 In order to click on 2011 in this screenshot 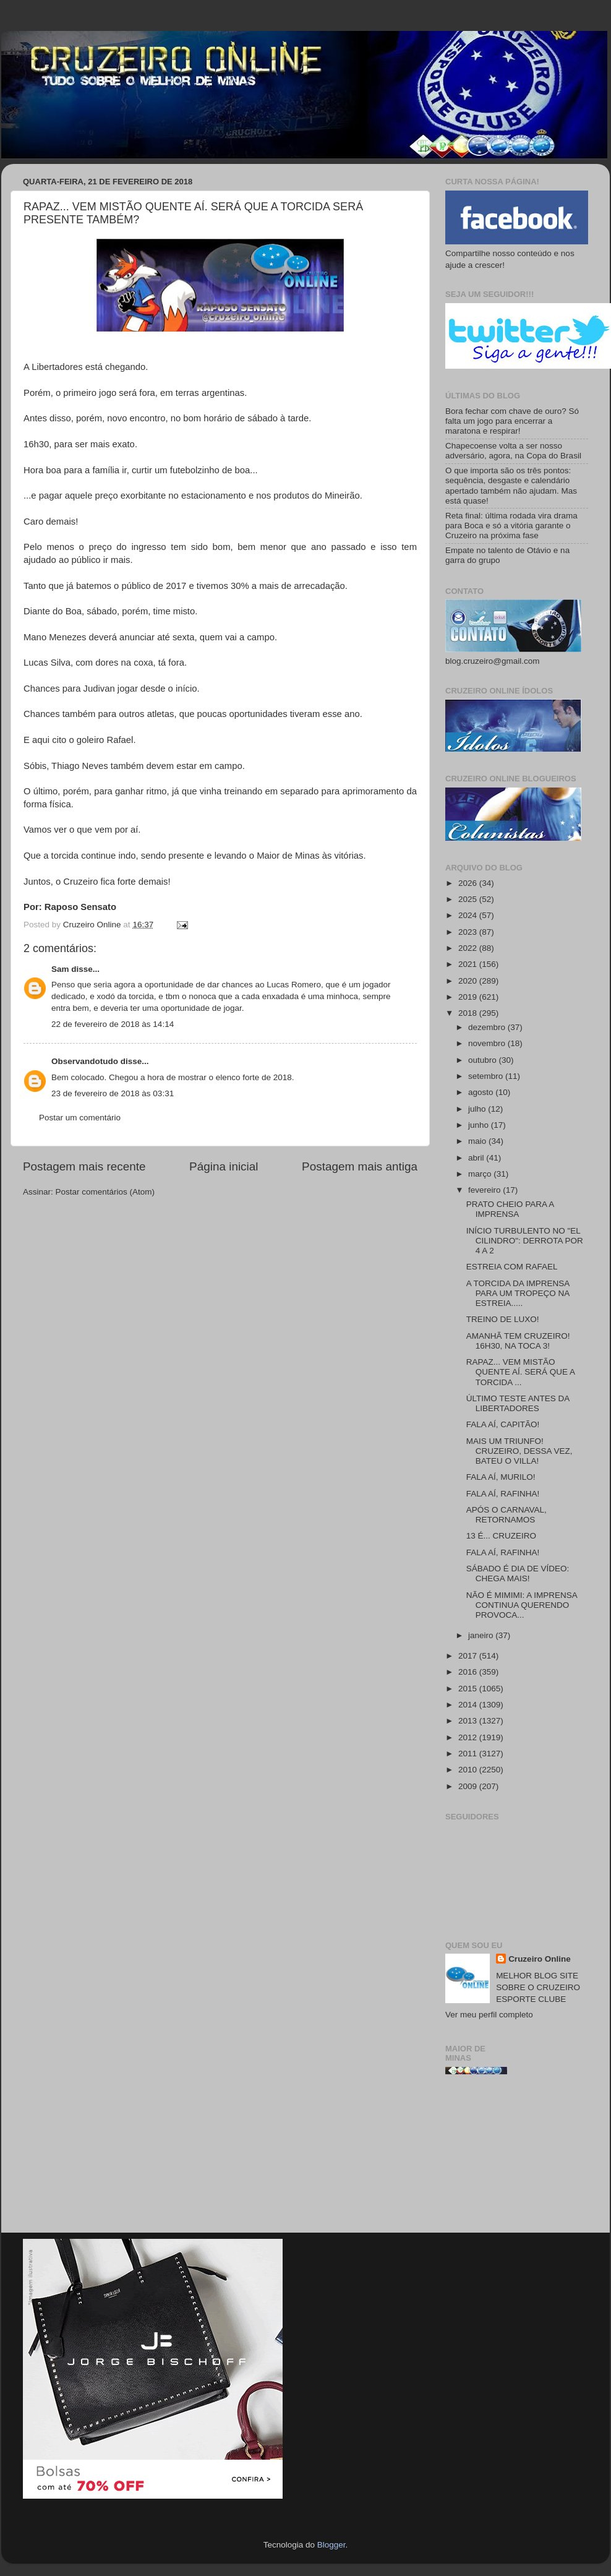, I will do `click(468, 1753)`.